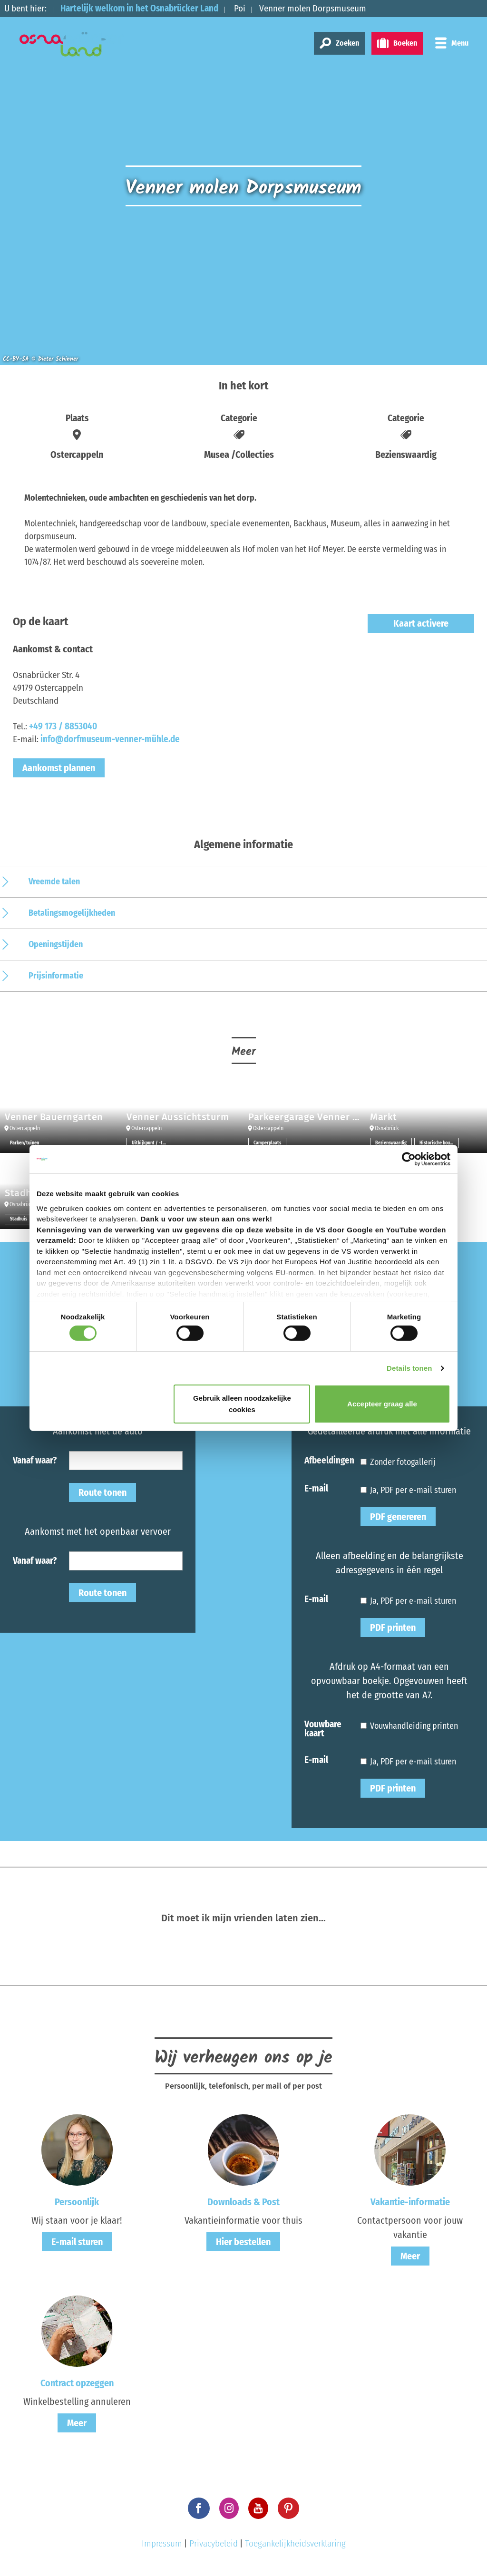  What do you see at coordinates (77, 2241) in the screenshot?
I see `E-mail sturen` at bounding box center [77, 2241].